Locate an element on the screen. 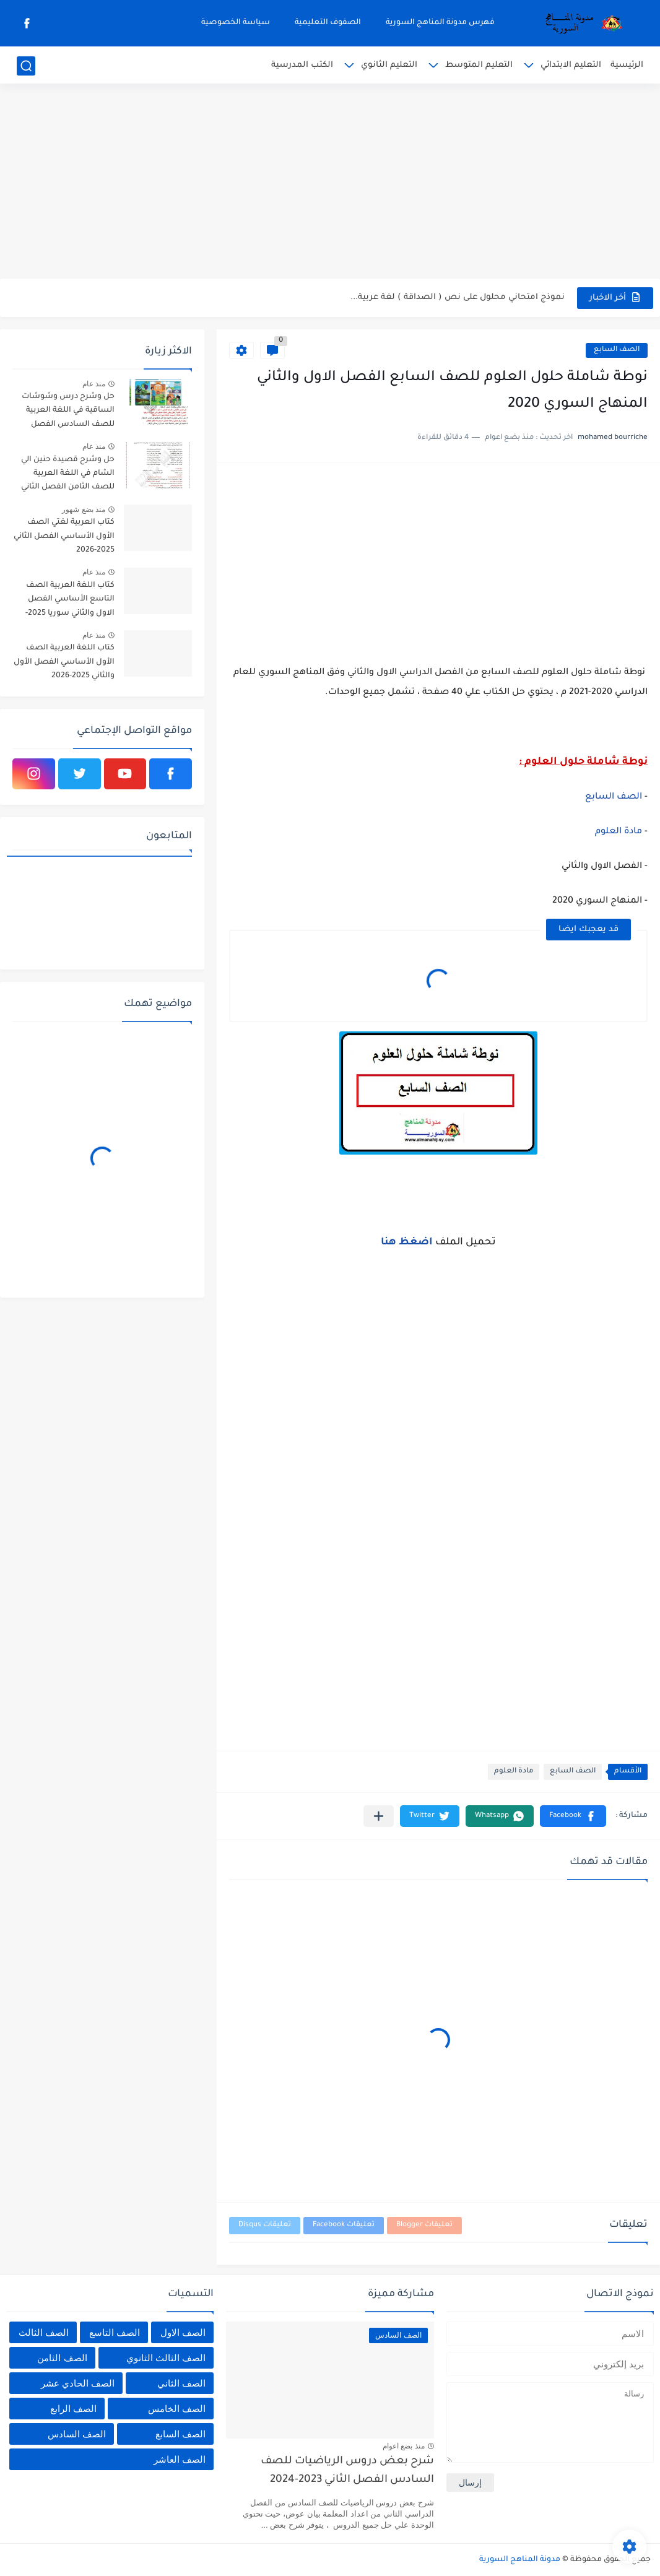 The image size is (660, 2576). الصف السادس is located at coordinates (77, 2434).